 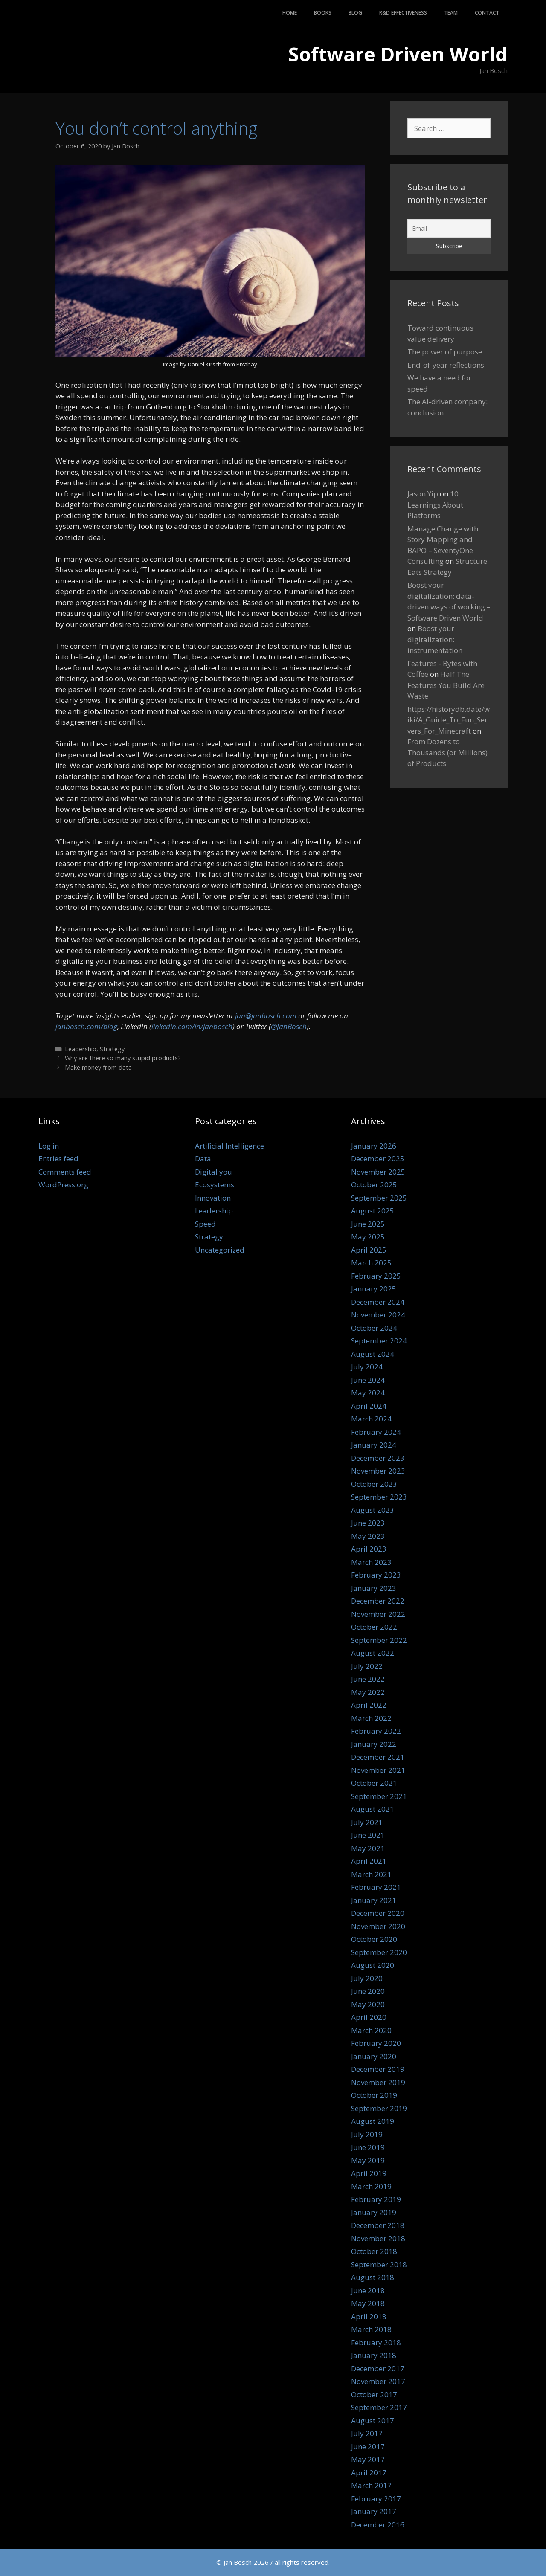 I want to click on January 2020, so click(x=373, y=2056).